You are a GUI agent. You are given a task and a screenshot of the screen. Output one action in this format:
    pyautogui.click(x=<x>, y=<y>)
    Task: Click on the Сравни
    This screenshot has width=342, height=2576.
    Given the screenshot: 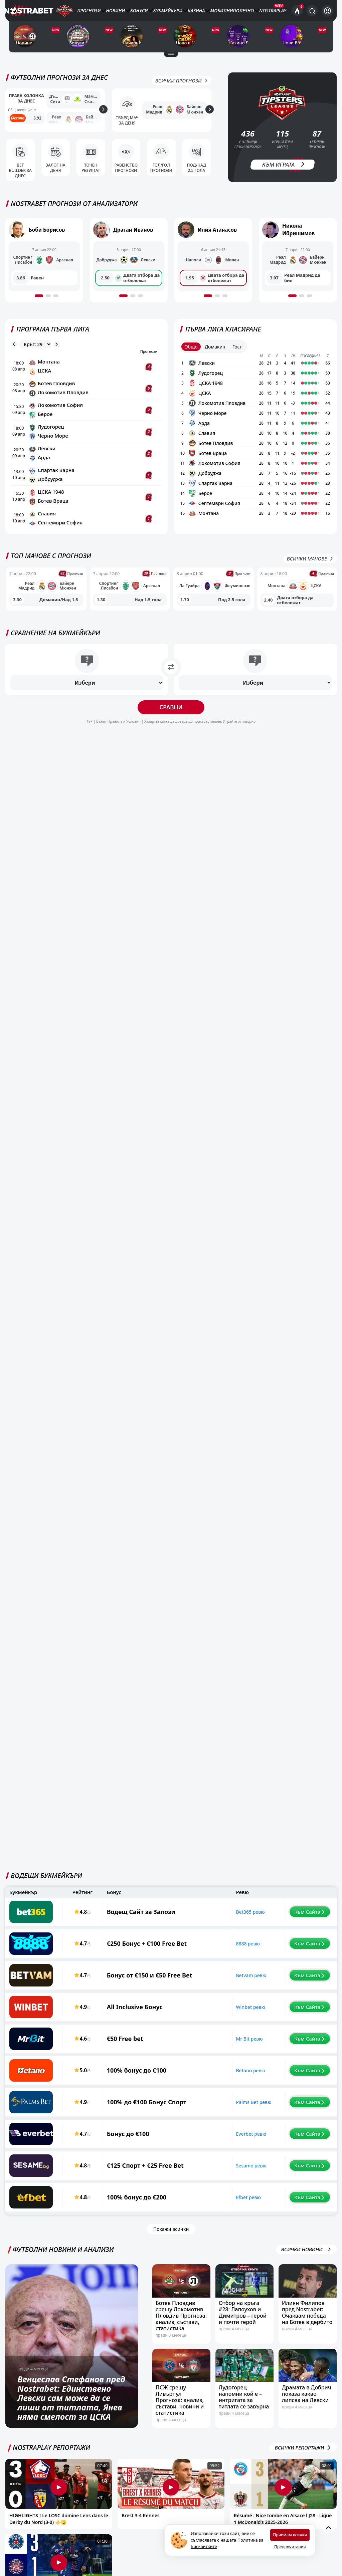 What is the action you would take?
    pyautogui.click(x=170, y=718)
    